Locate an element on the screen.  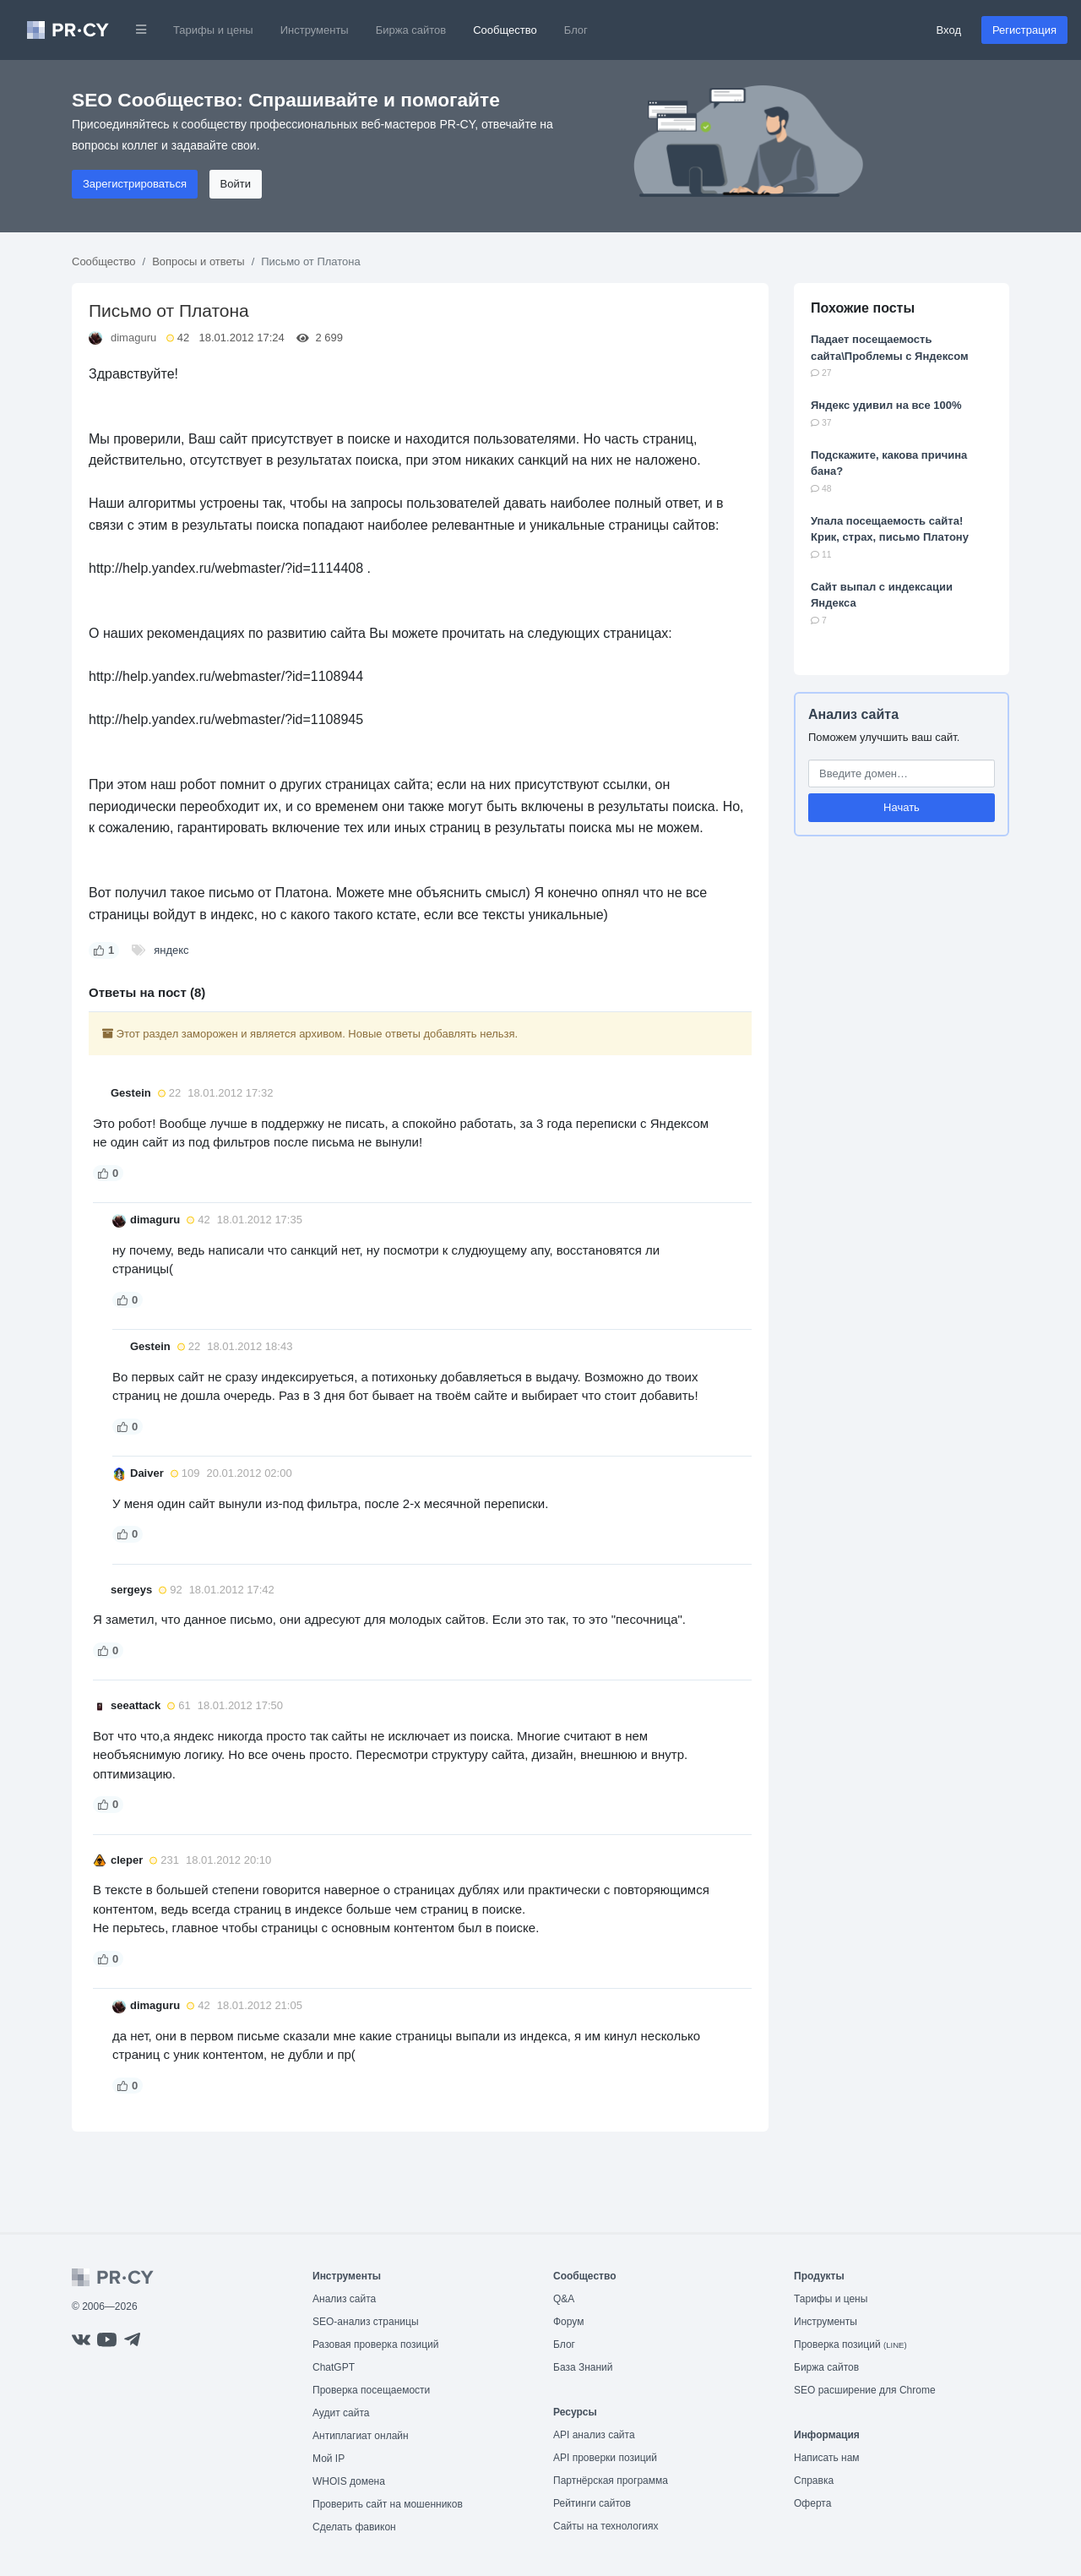
яндекс is located at coordinates (171, 950).